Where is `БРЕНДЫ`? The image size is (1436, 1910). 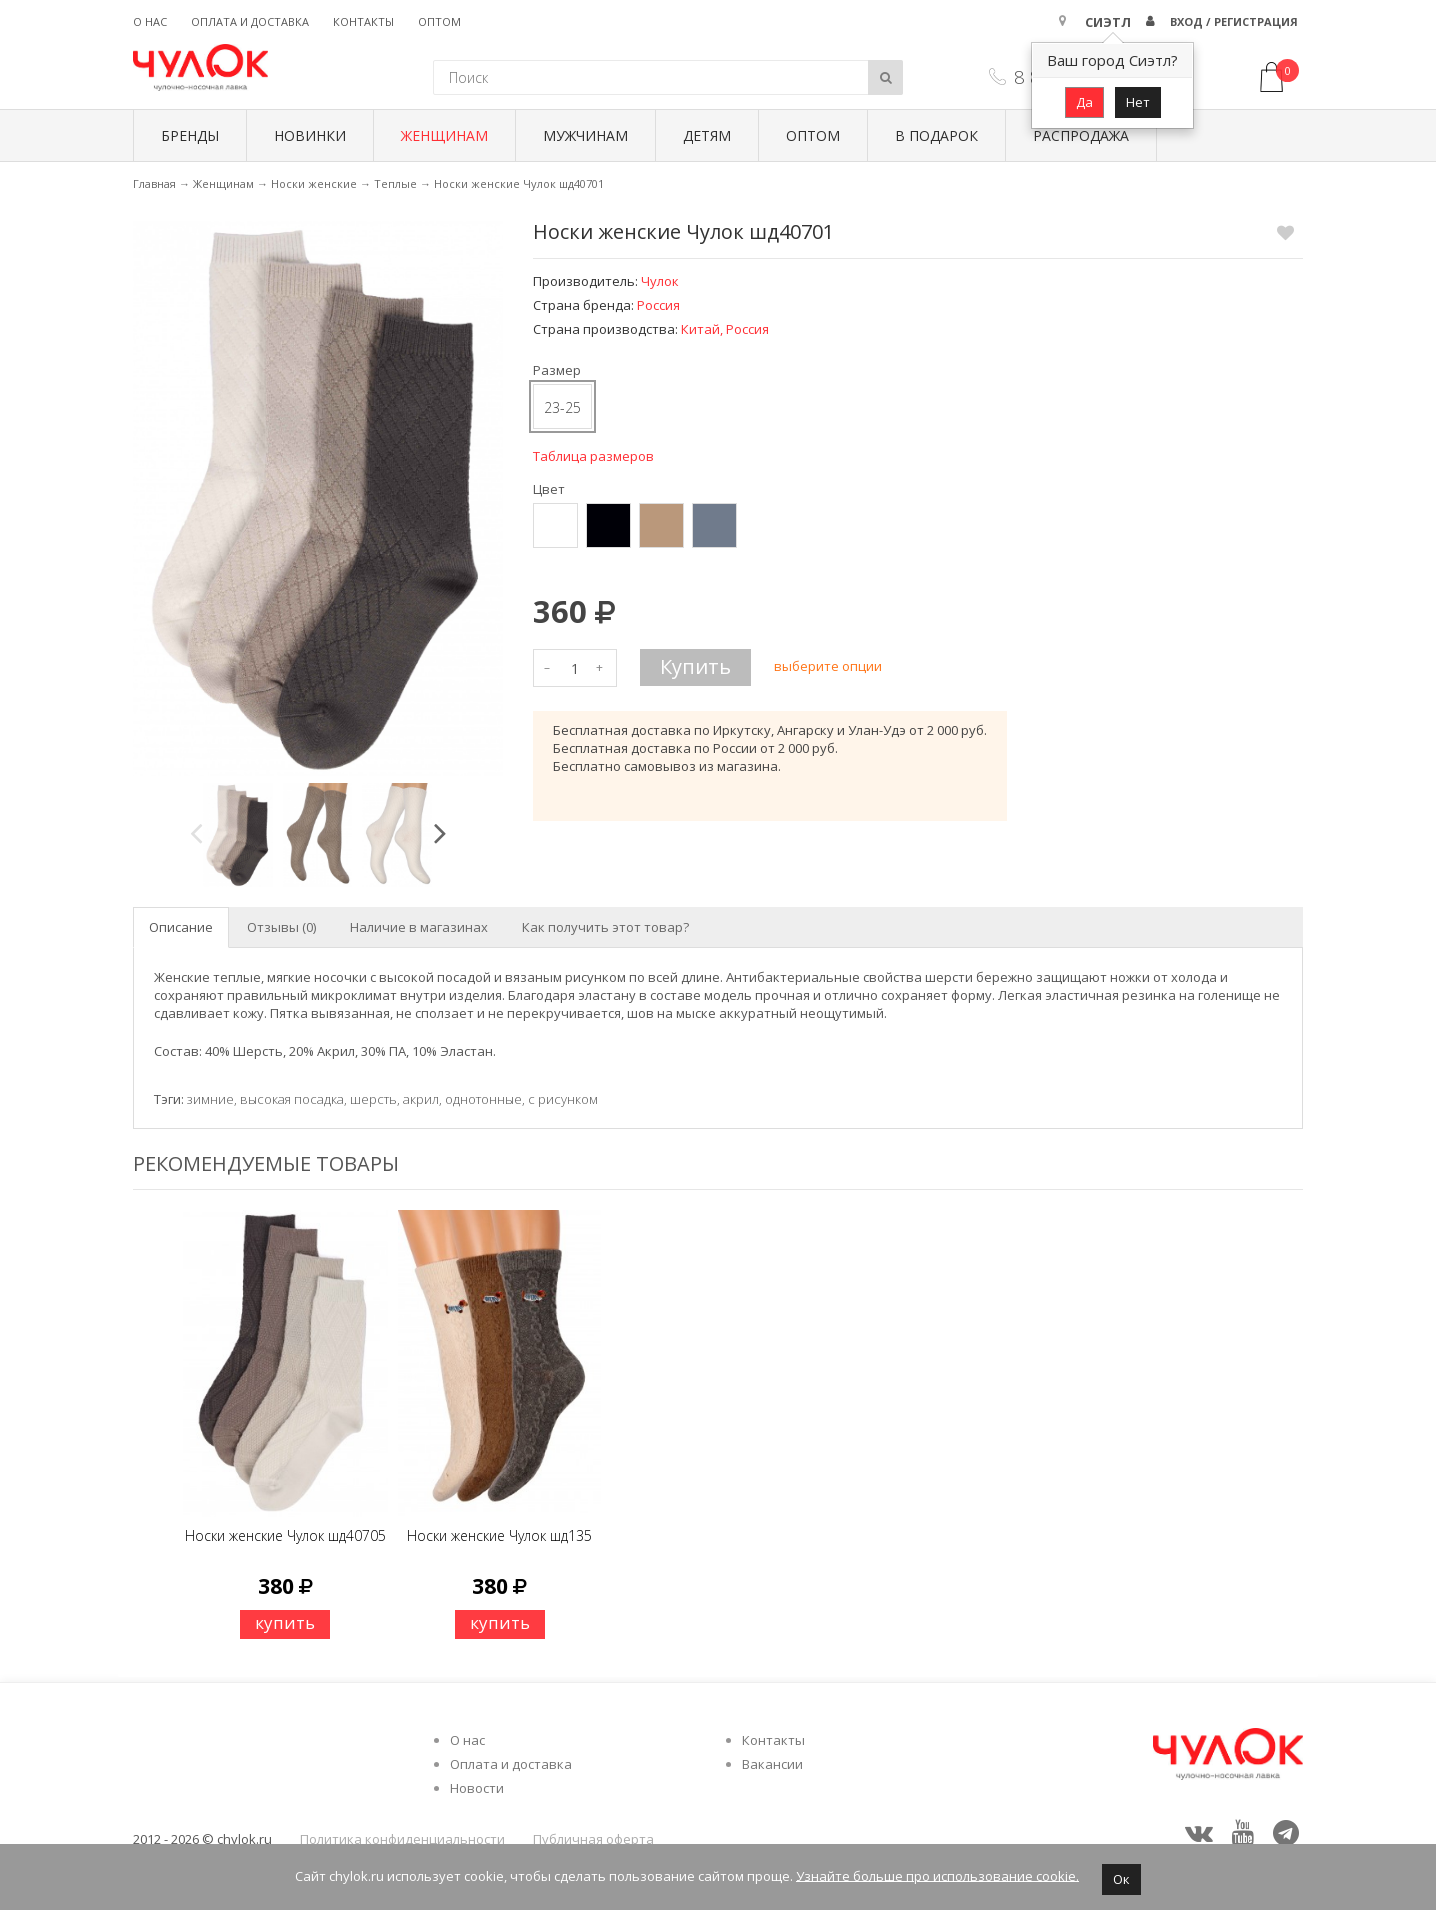 БРЕНДЫ is located at coordinates (190, 135).